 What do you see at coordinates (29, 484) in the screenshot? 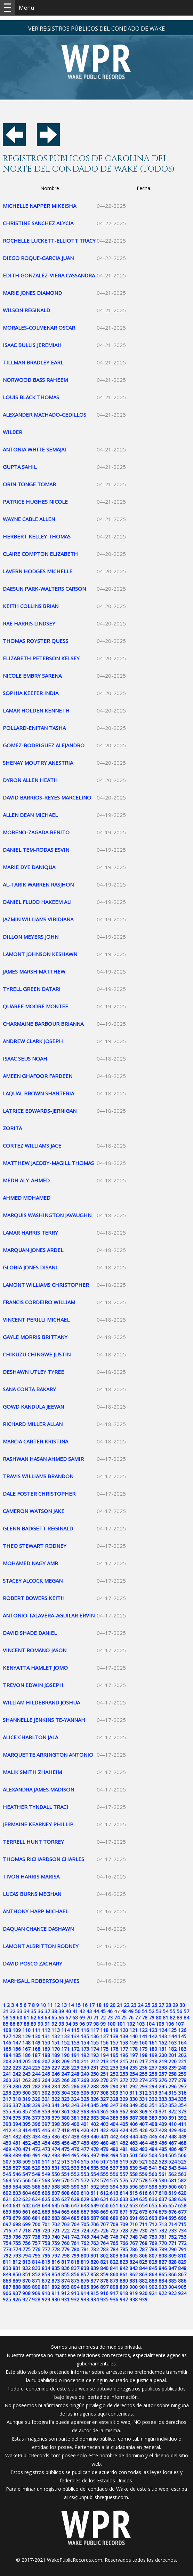
I see `ORIN TONGE TOMAR` at bounding box center [29, 484].